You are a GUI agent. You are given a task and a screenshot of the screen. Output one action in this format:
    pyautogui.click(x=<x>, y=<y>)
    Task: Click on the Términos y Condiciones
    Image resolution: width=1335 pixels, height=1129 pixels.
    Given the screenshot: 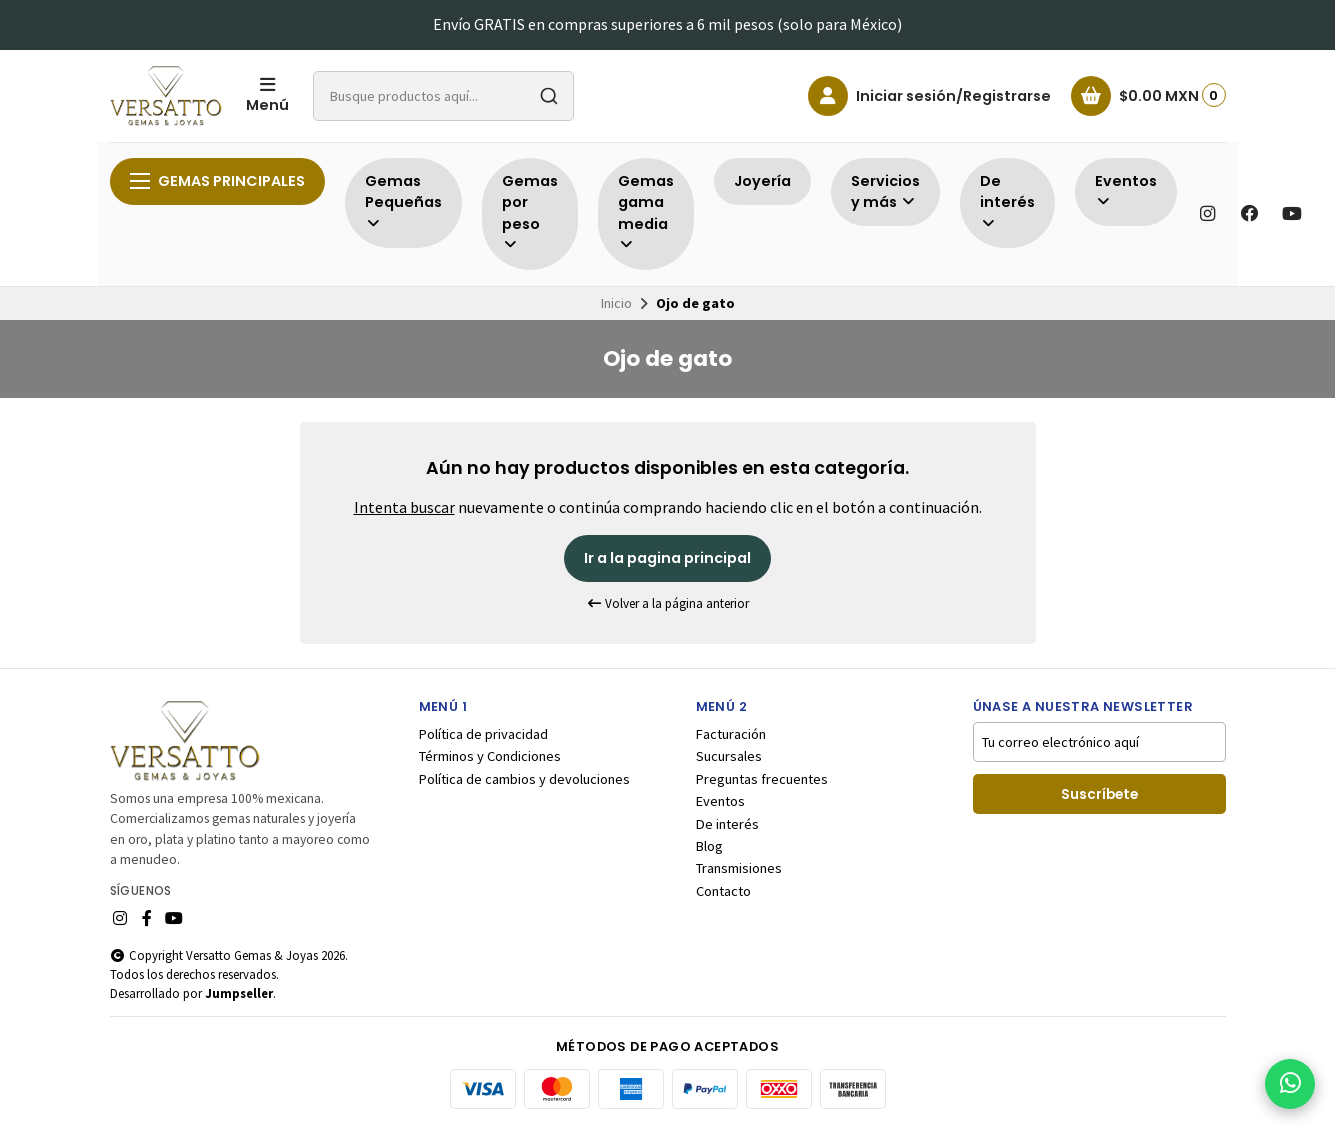 What is the action you would take?
    pyautogui.click(x=490, y=756)
    